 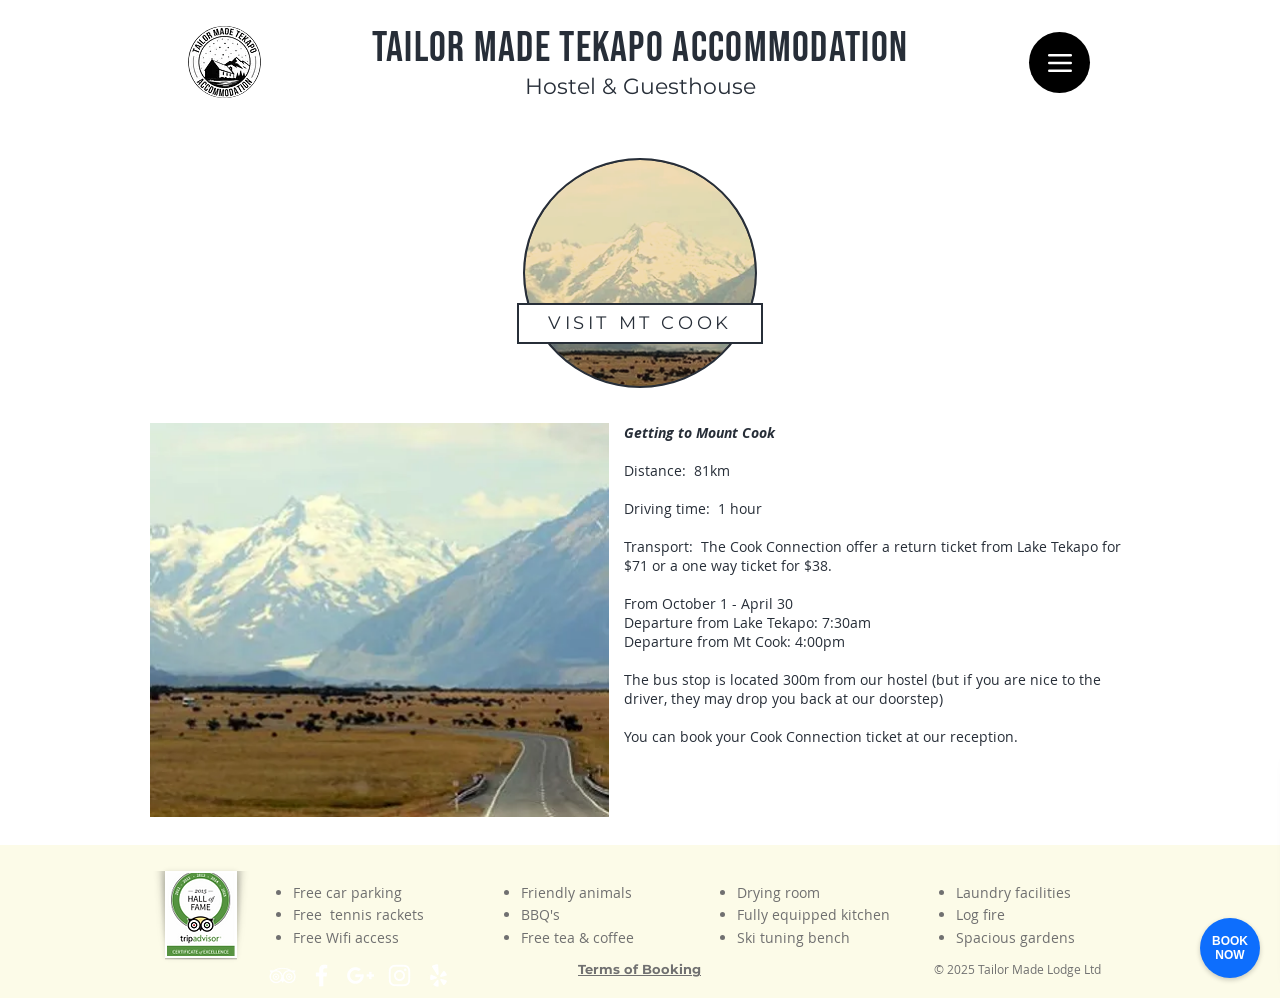 What do you see at coordinates (321, 975) in the screenshot?
I see `[White Facebook Icon]` at bounding box center [321, 975].